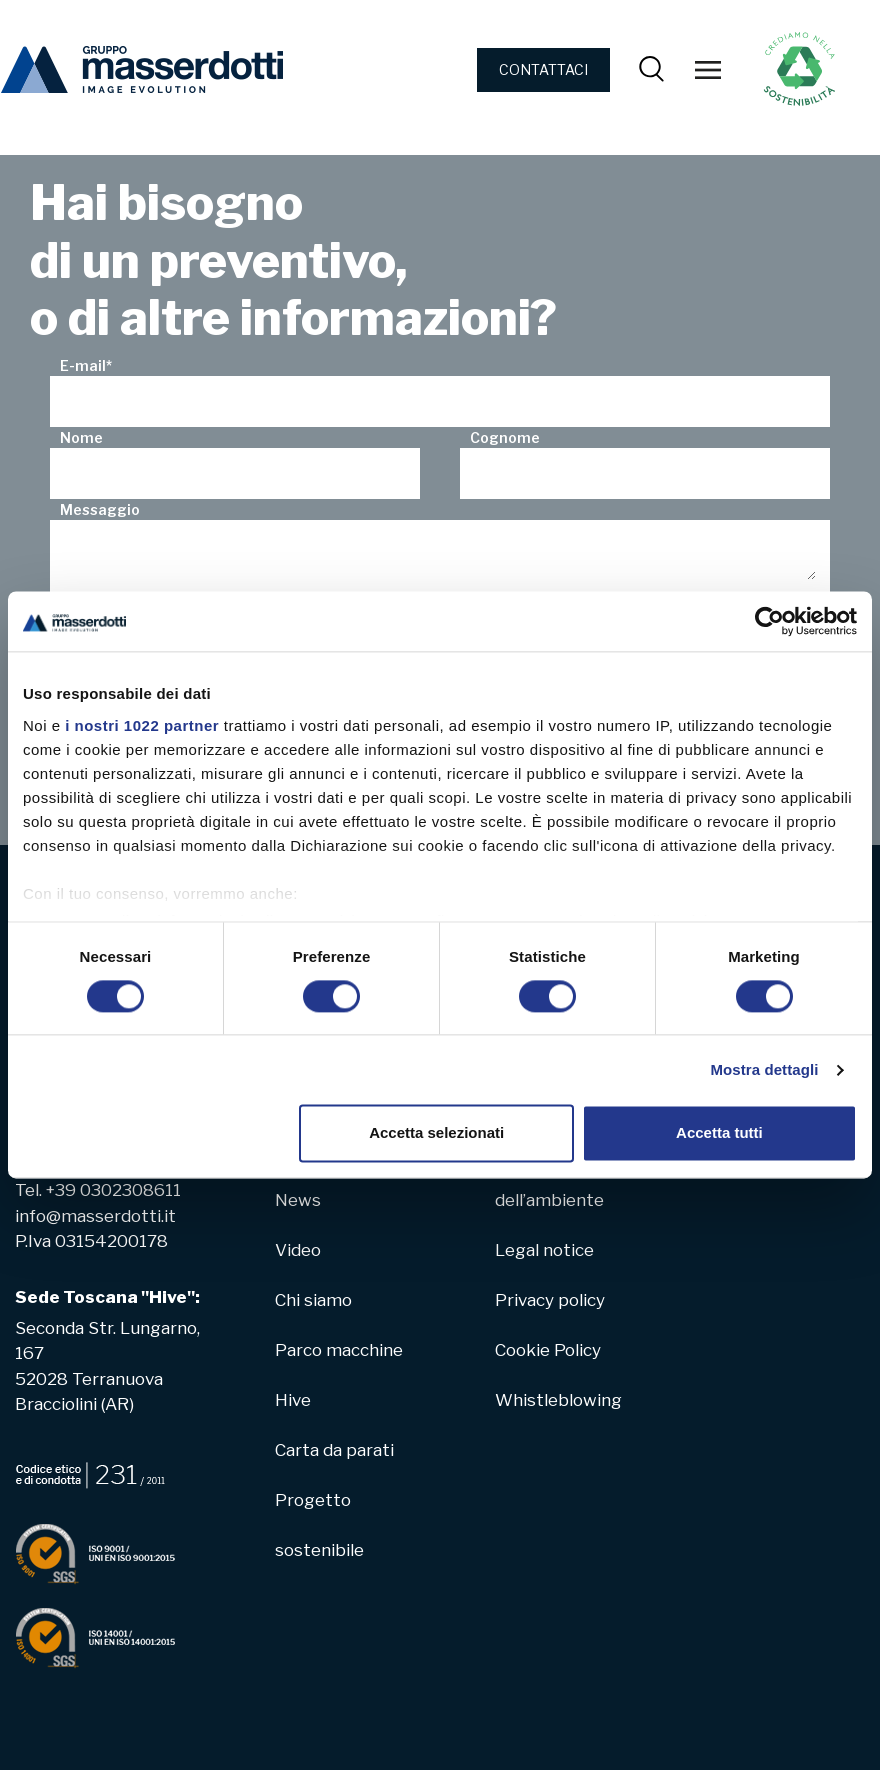 The image size is (880, 1770). Describe the element at coordinates (708, 70) in the screenshot. I see `[Toggle navigation]` at that location.